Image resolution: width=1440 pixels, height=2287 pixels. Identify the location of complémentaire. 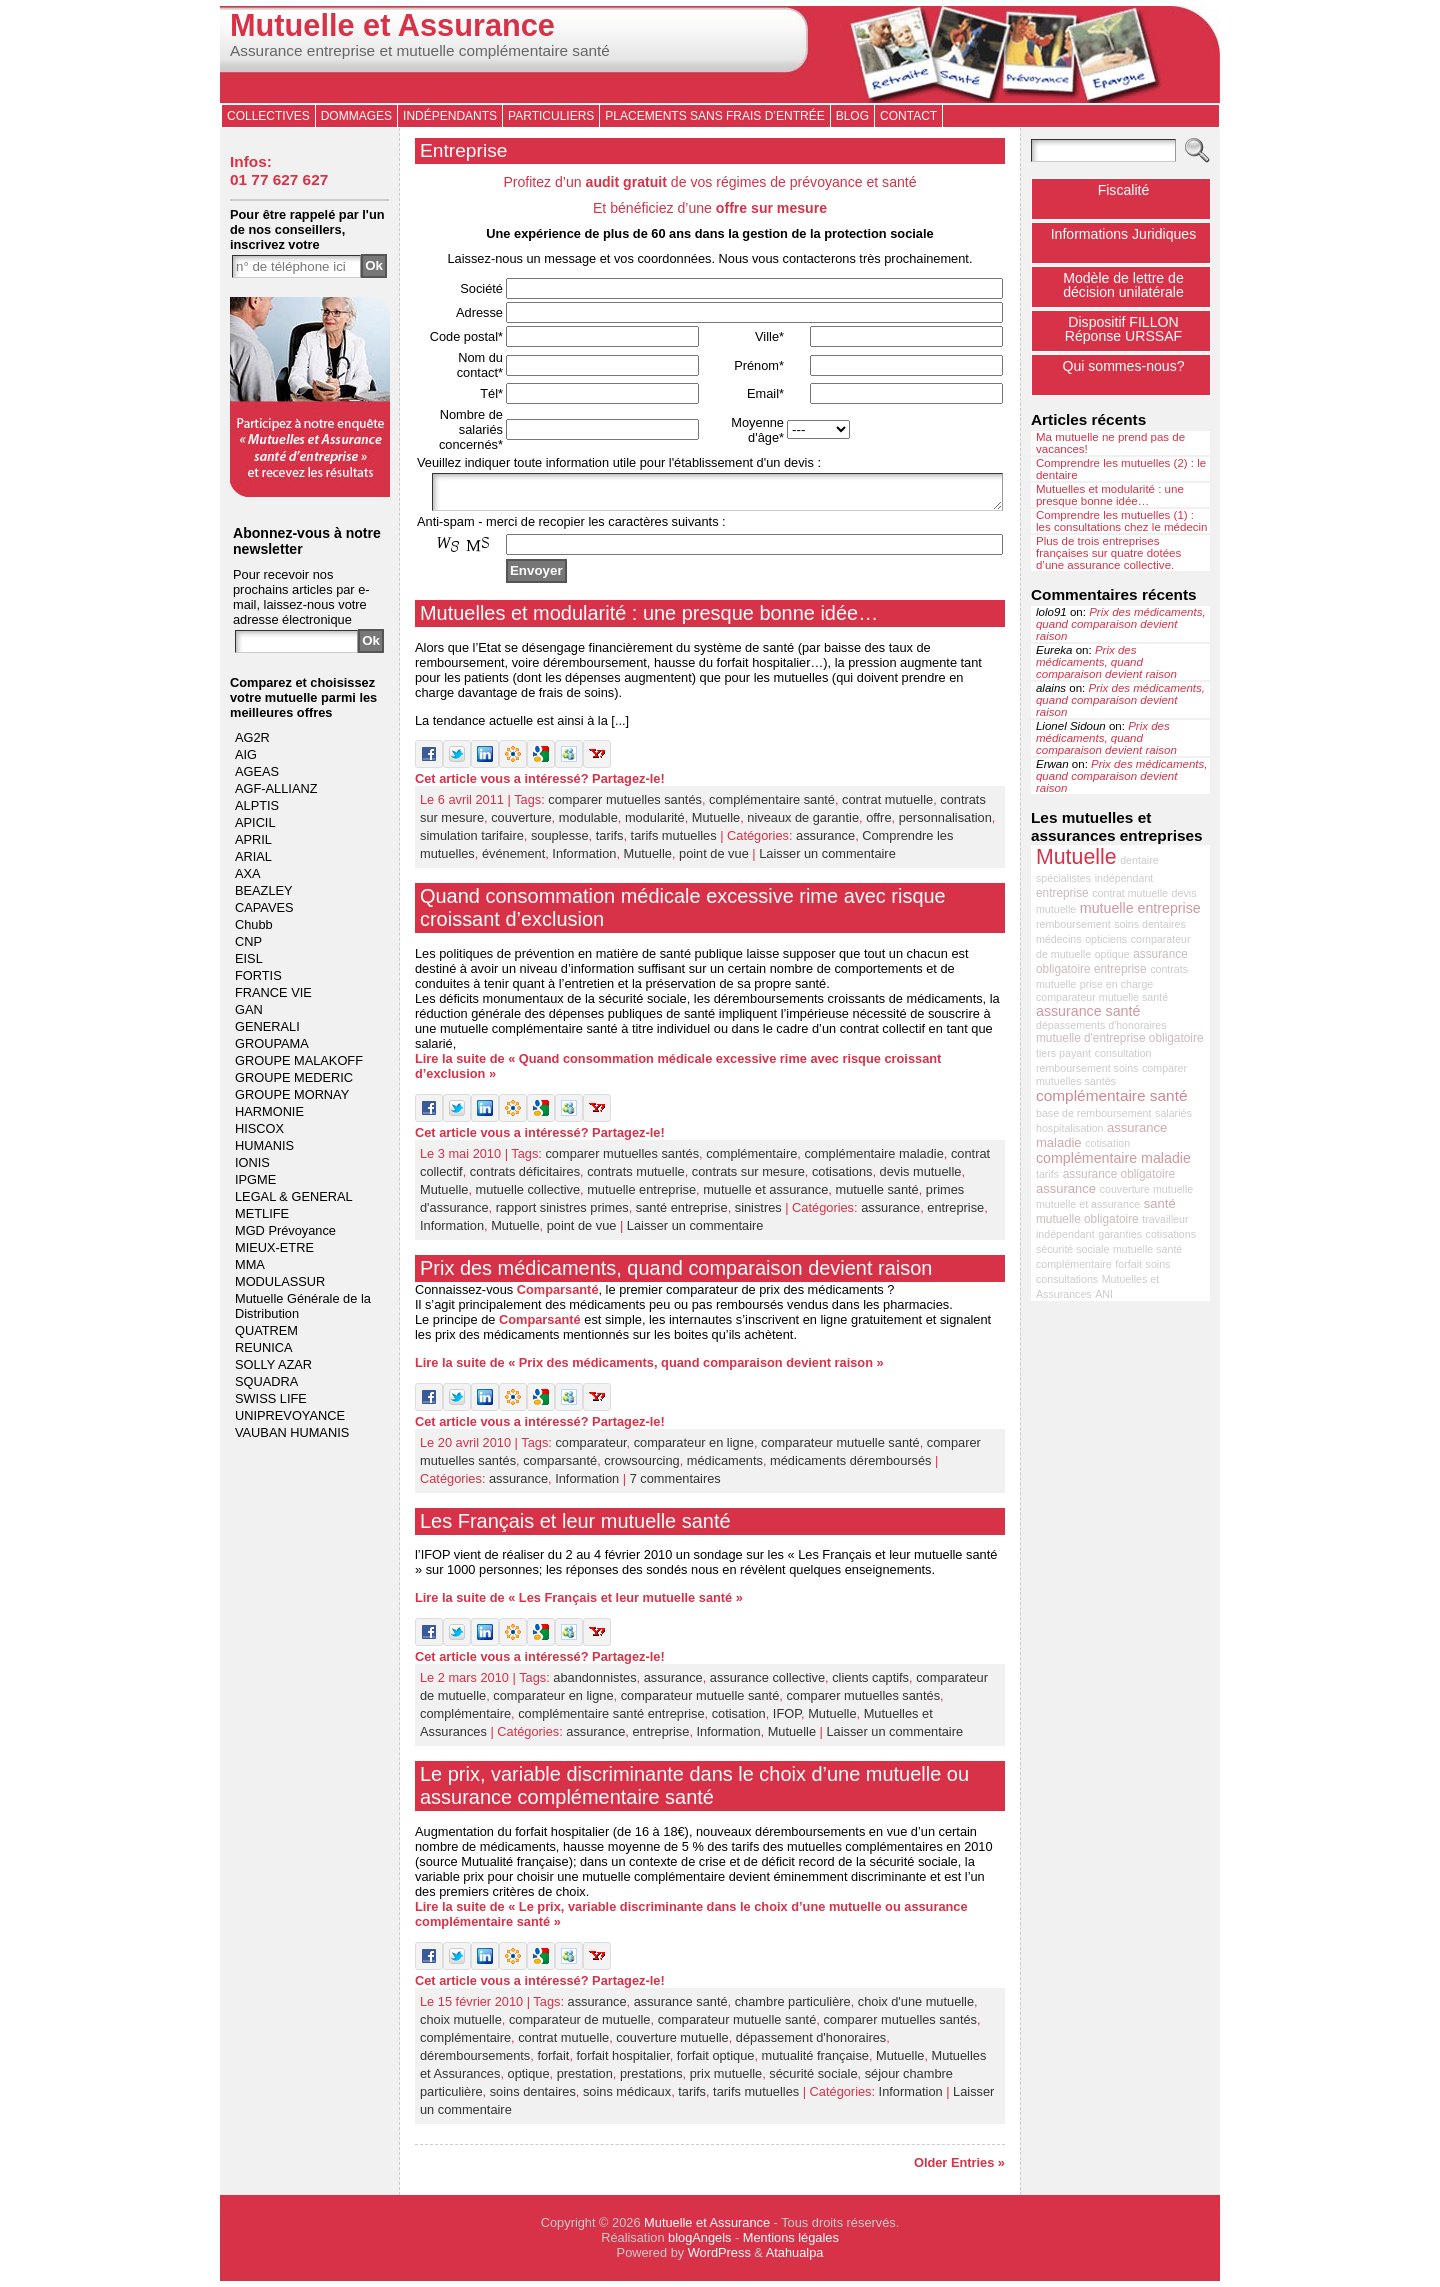
(751, 1159).